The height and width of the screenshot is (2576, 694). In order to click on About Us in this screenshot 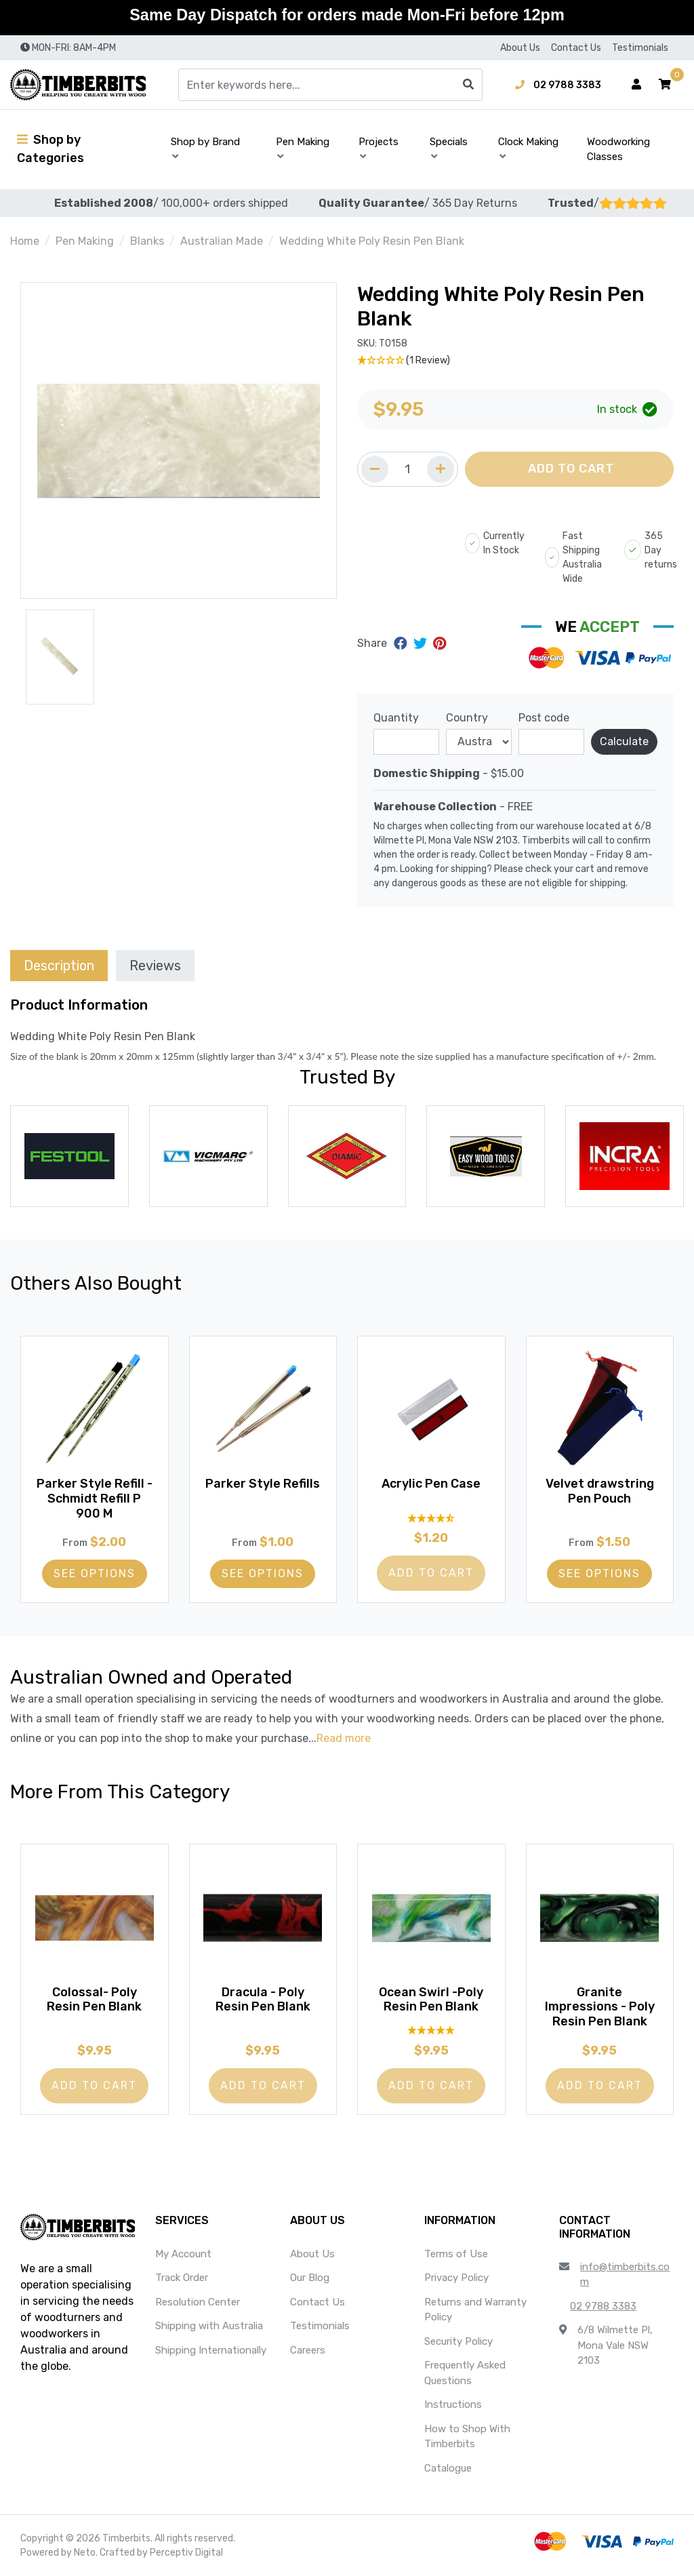, I will do `click(520, 48)`.